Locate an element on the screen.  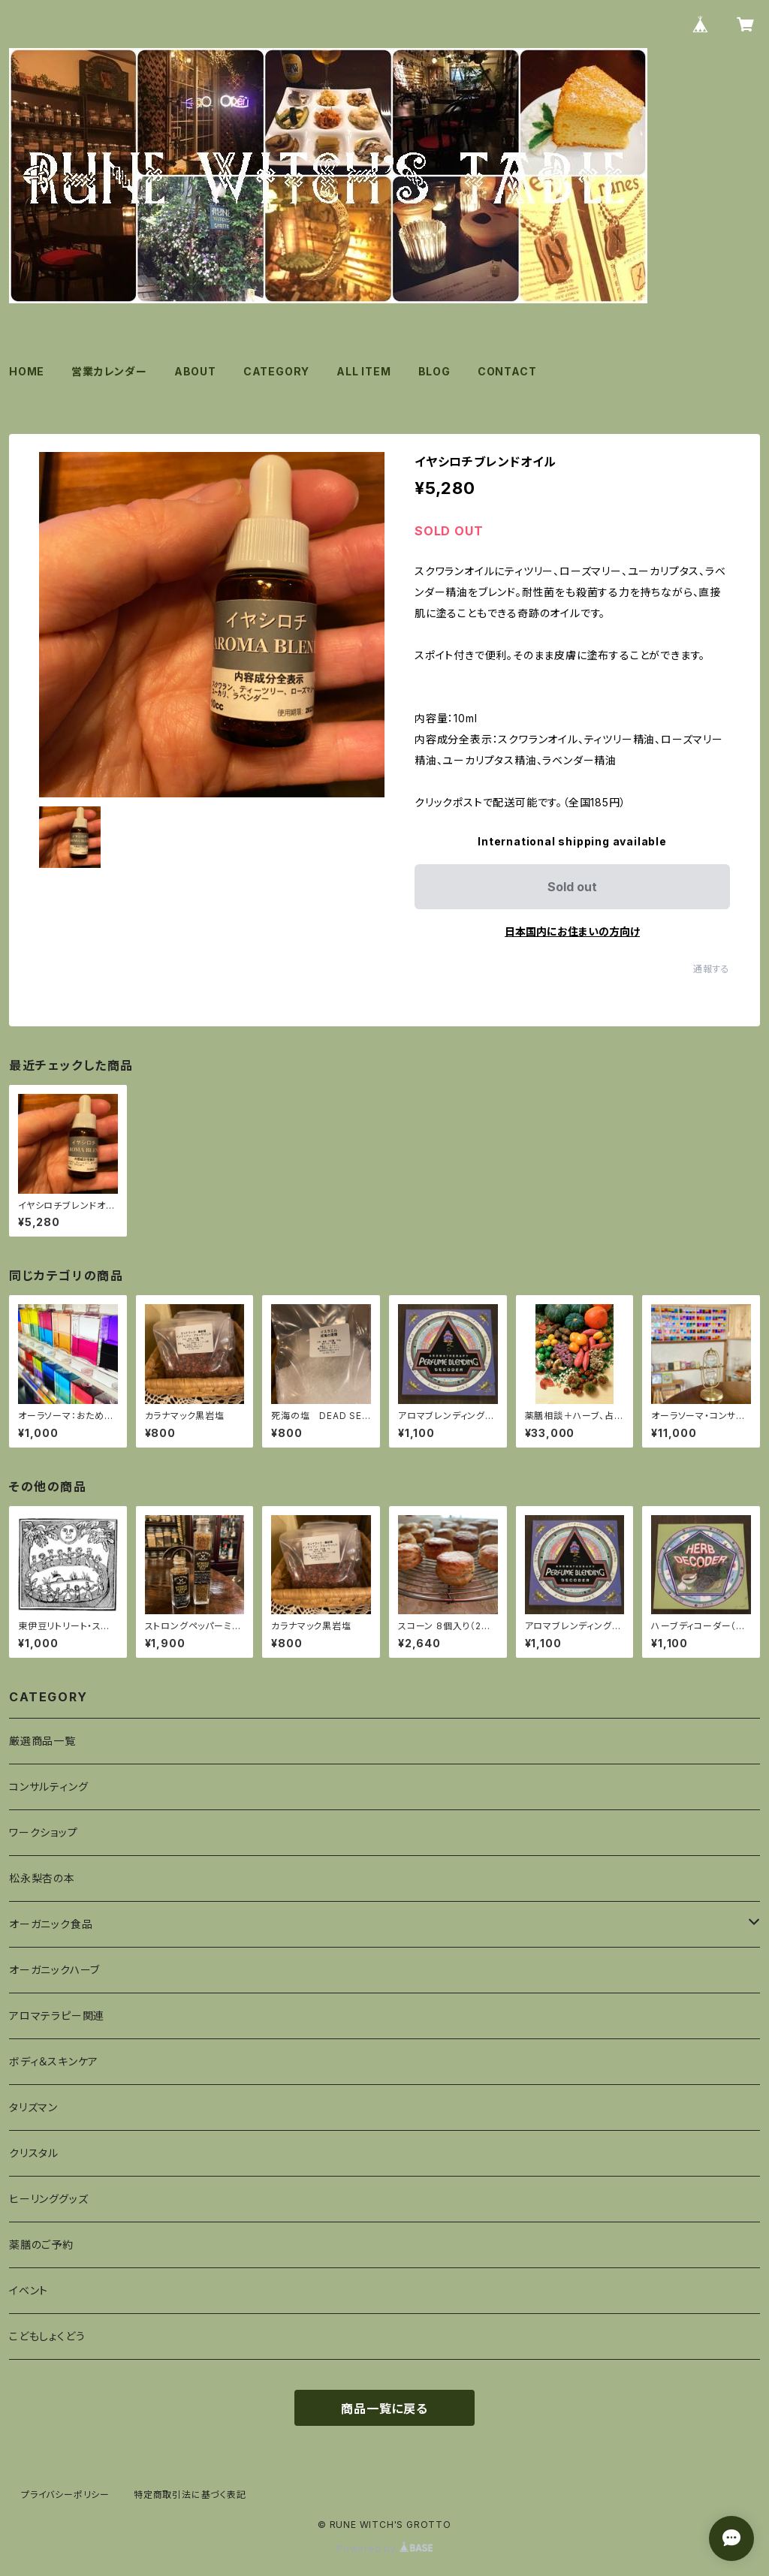
CONTACT is located at coordinates (507, 371).